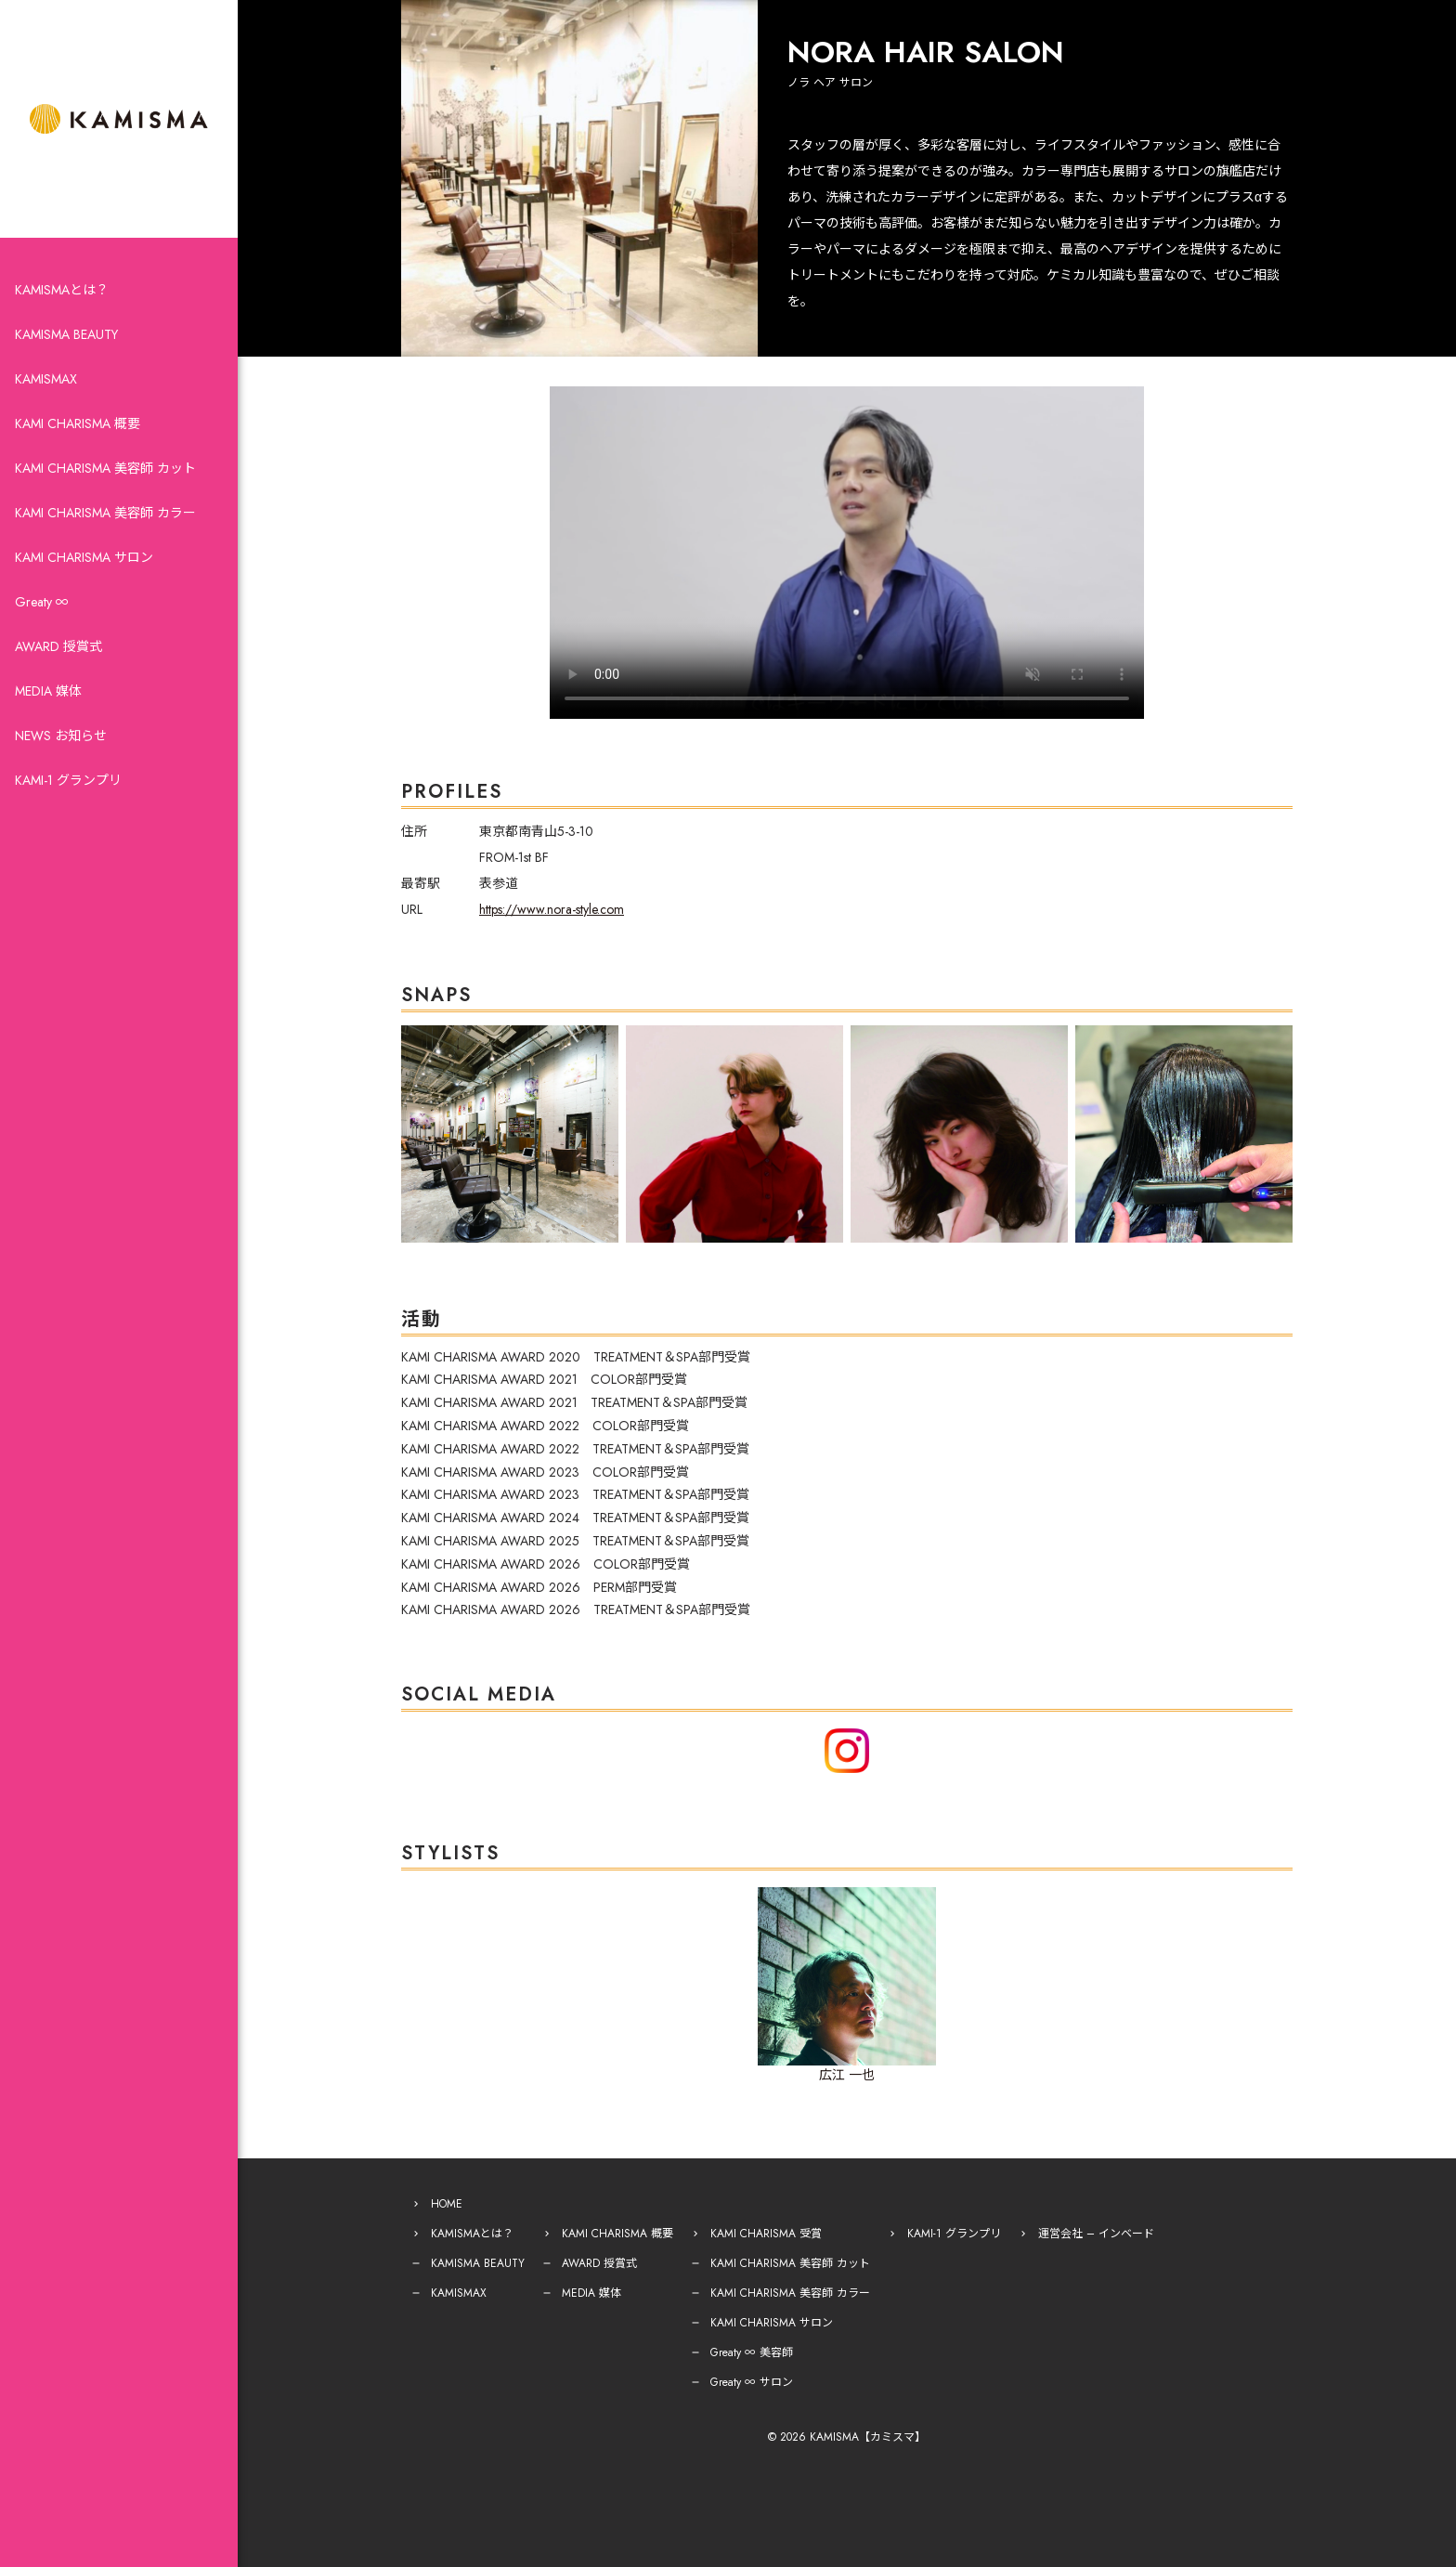  I want to click on Greaty ∞ 美容師, so click(751, 2352).